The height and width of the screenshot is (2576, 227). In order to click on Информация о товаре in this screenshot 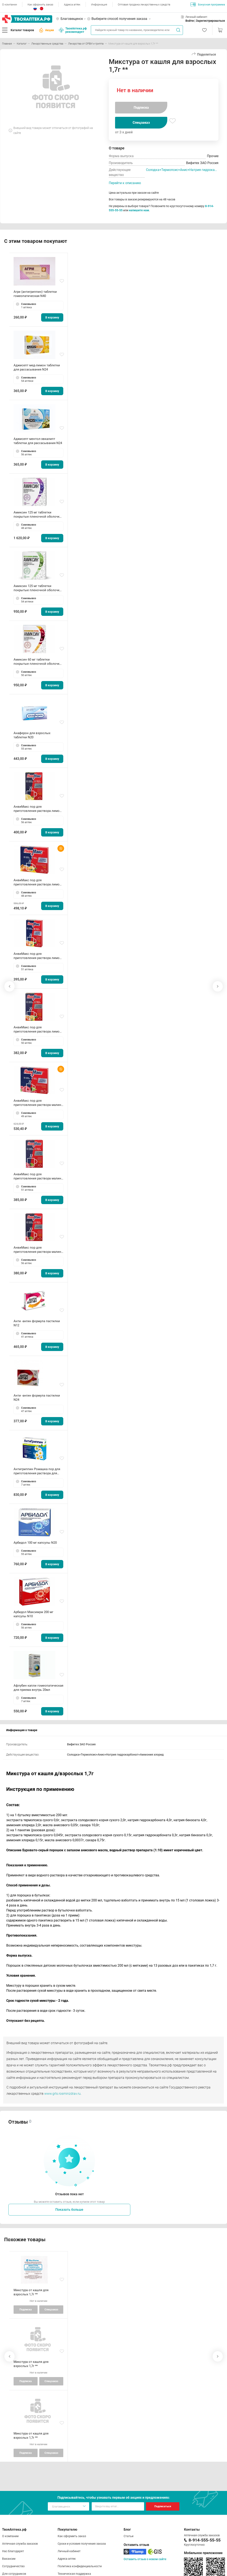, I will do `click(21, 1730)`.